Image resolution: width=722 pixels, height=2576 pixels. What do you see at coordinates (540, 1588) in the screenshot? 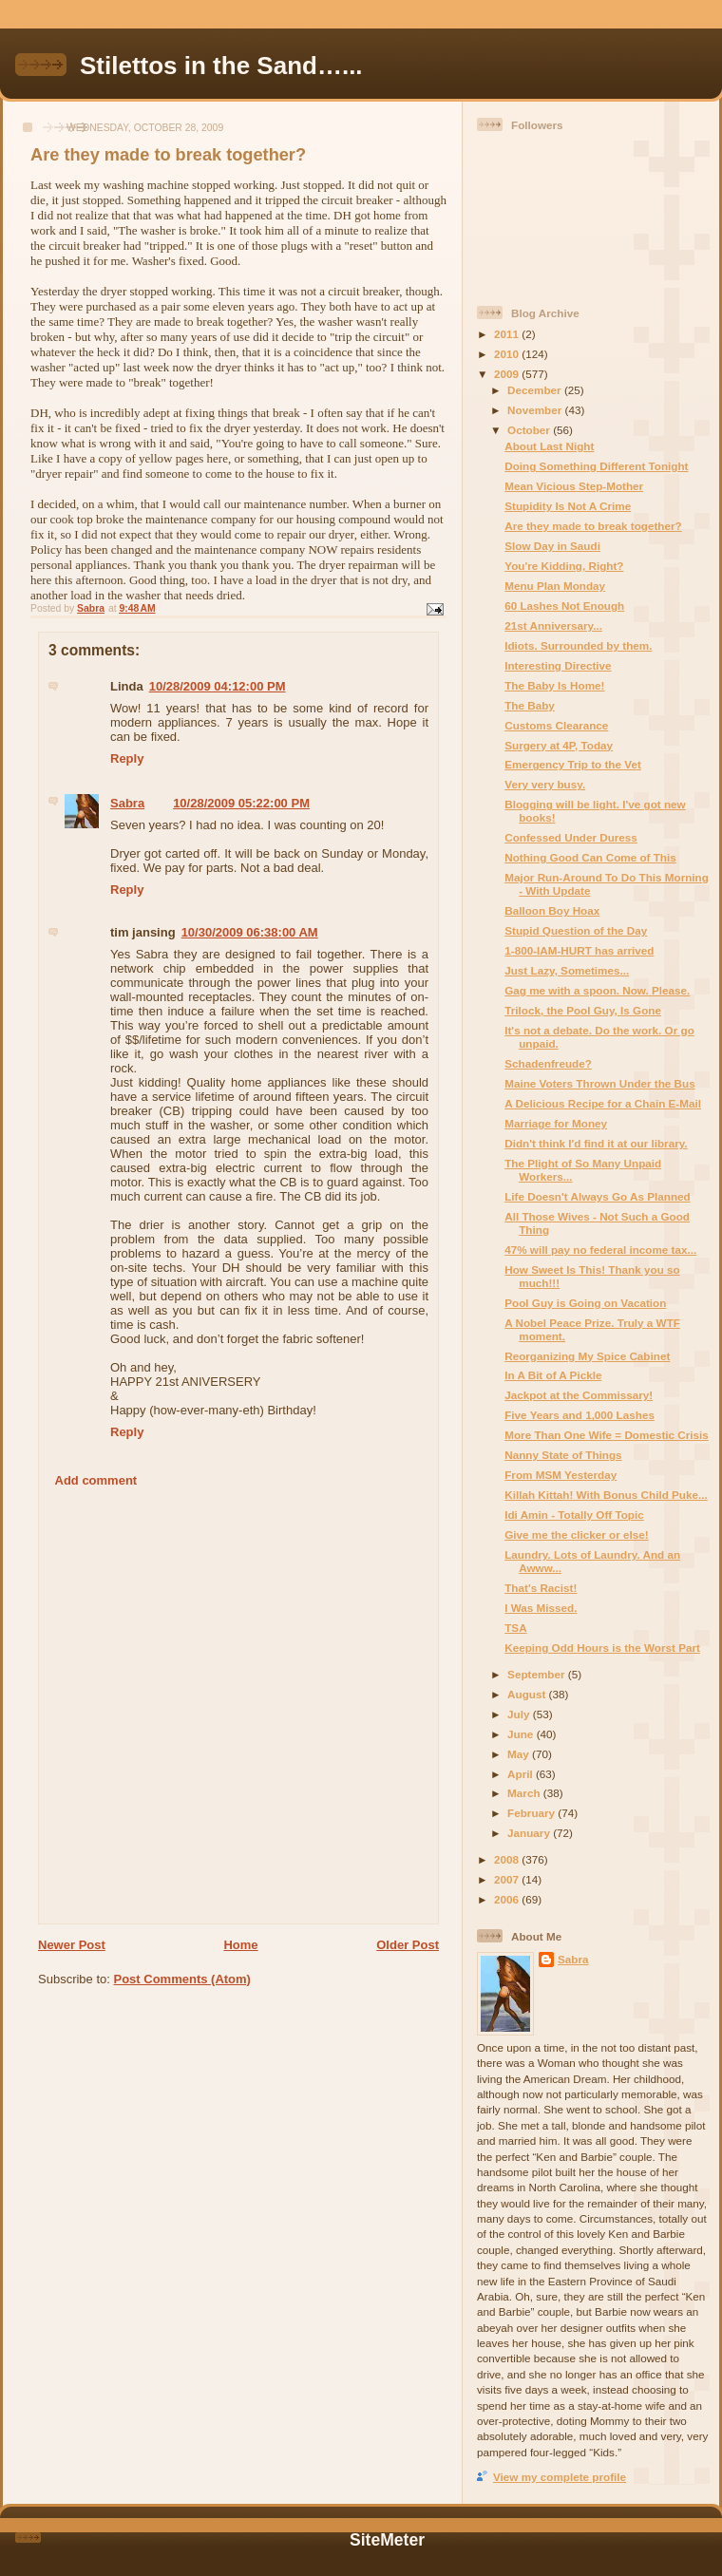
I see `That's Racist!` at bounding box center [540, 1588].